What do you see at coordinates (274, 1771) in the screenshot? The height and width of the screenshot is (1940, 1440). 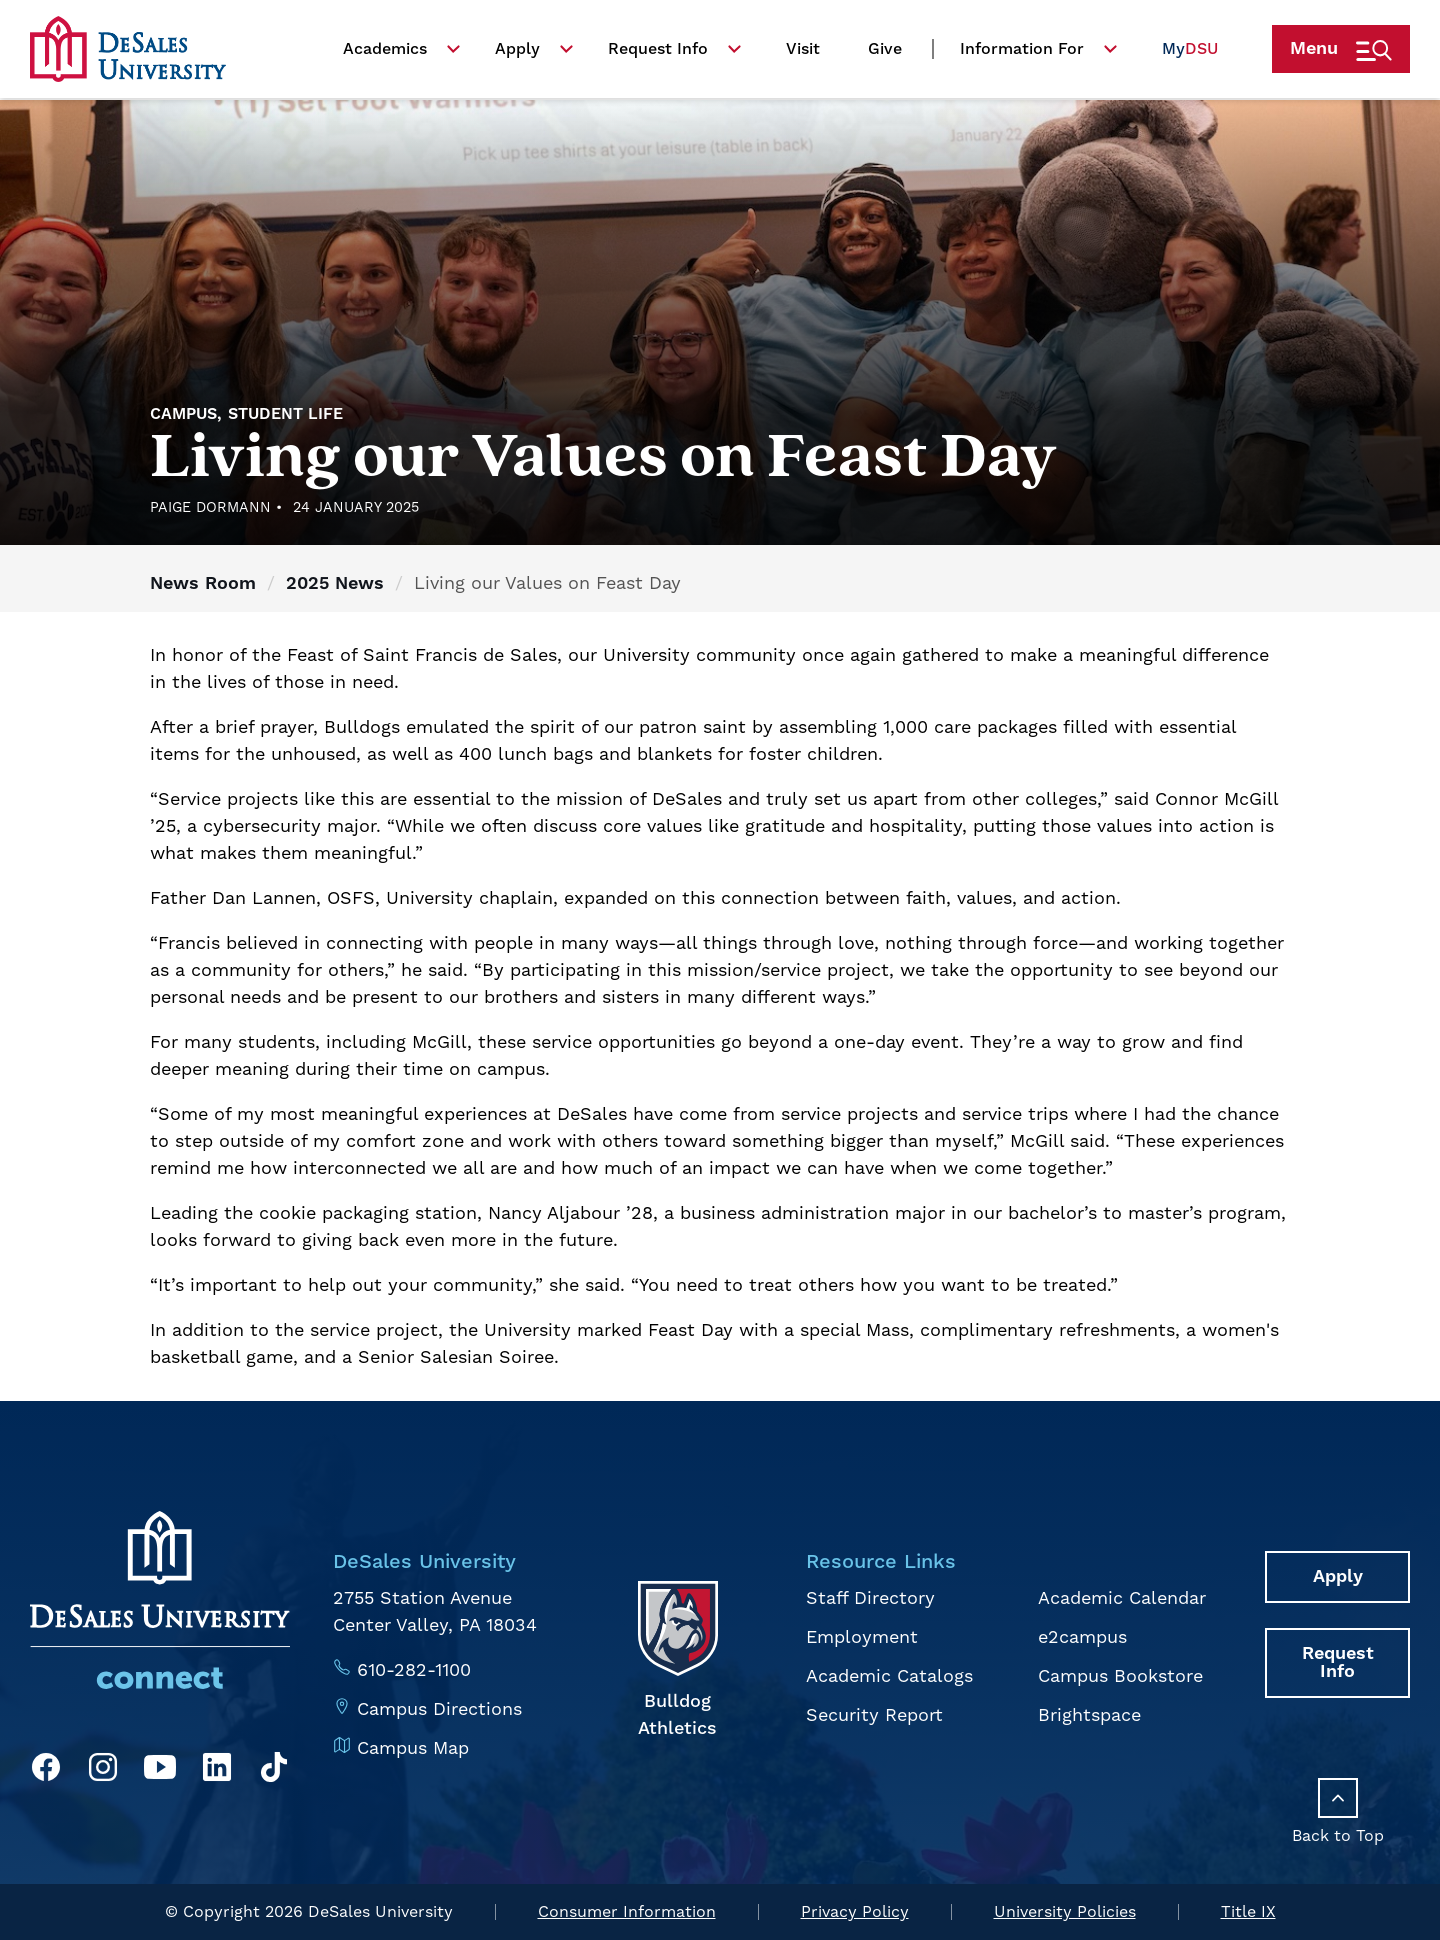 I see `[TikTok]` at bounding box center [274, 1771].